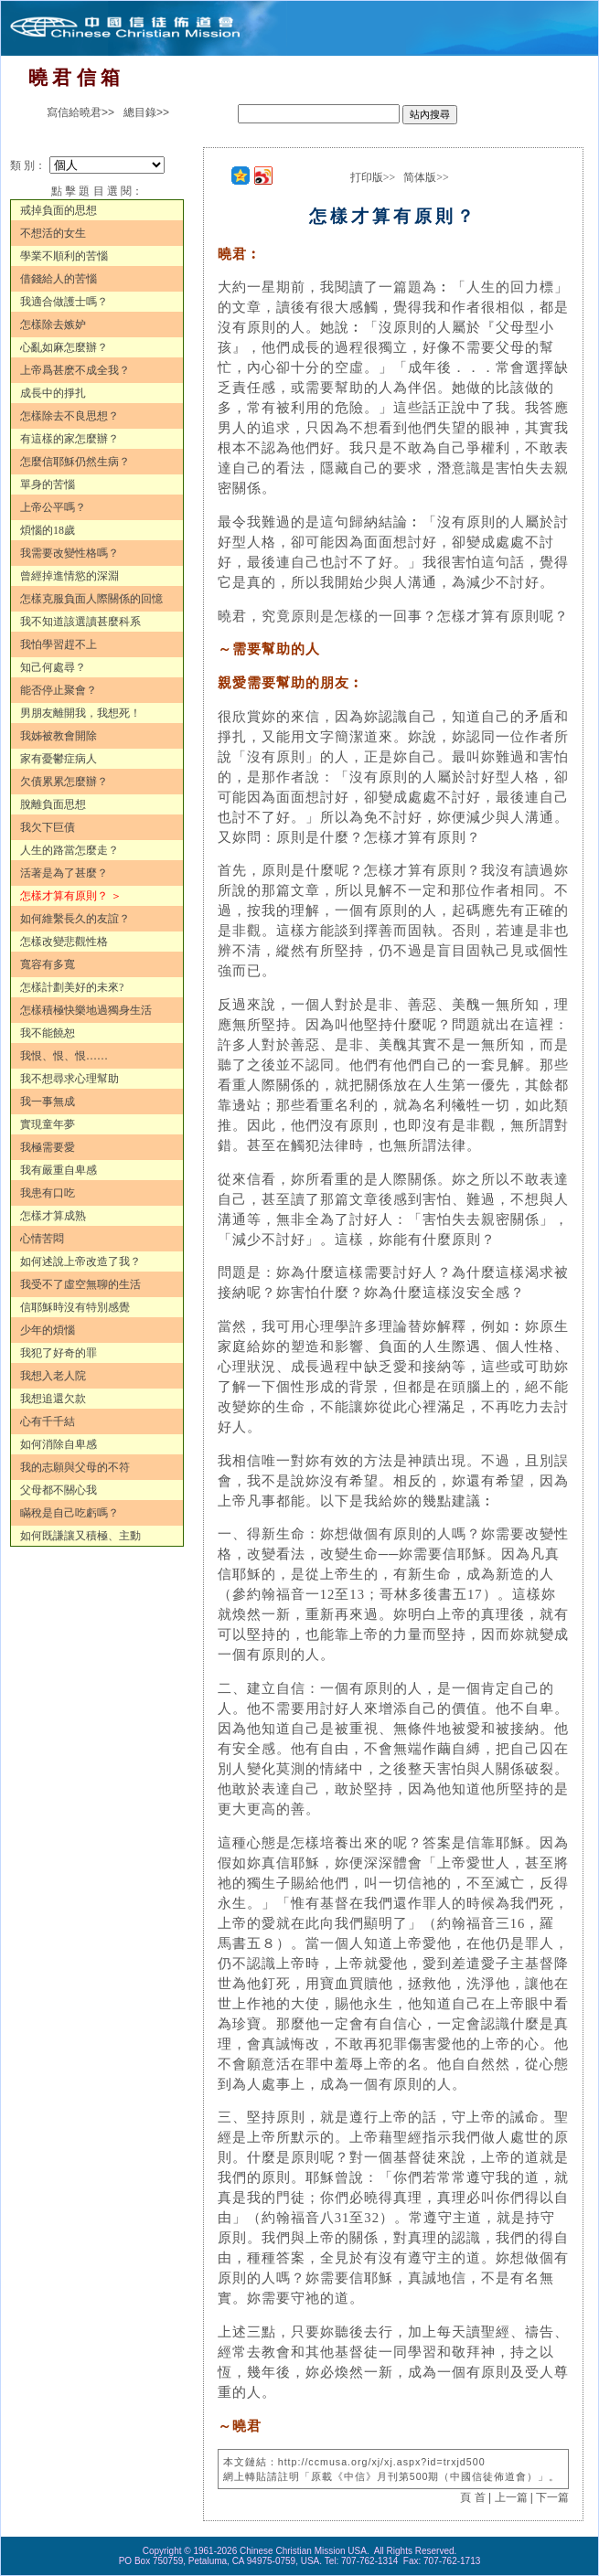 This screenshot has width=599, height=2576. I want to click on 我想入老人院, so click(53, 1375).